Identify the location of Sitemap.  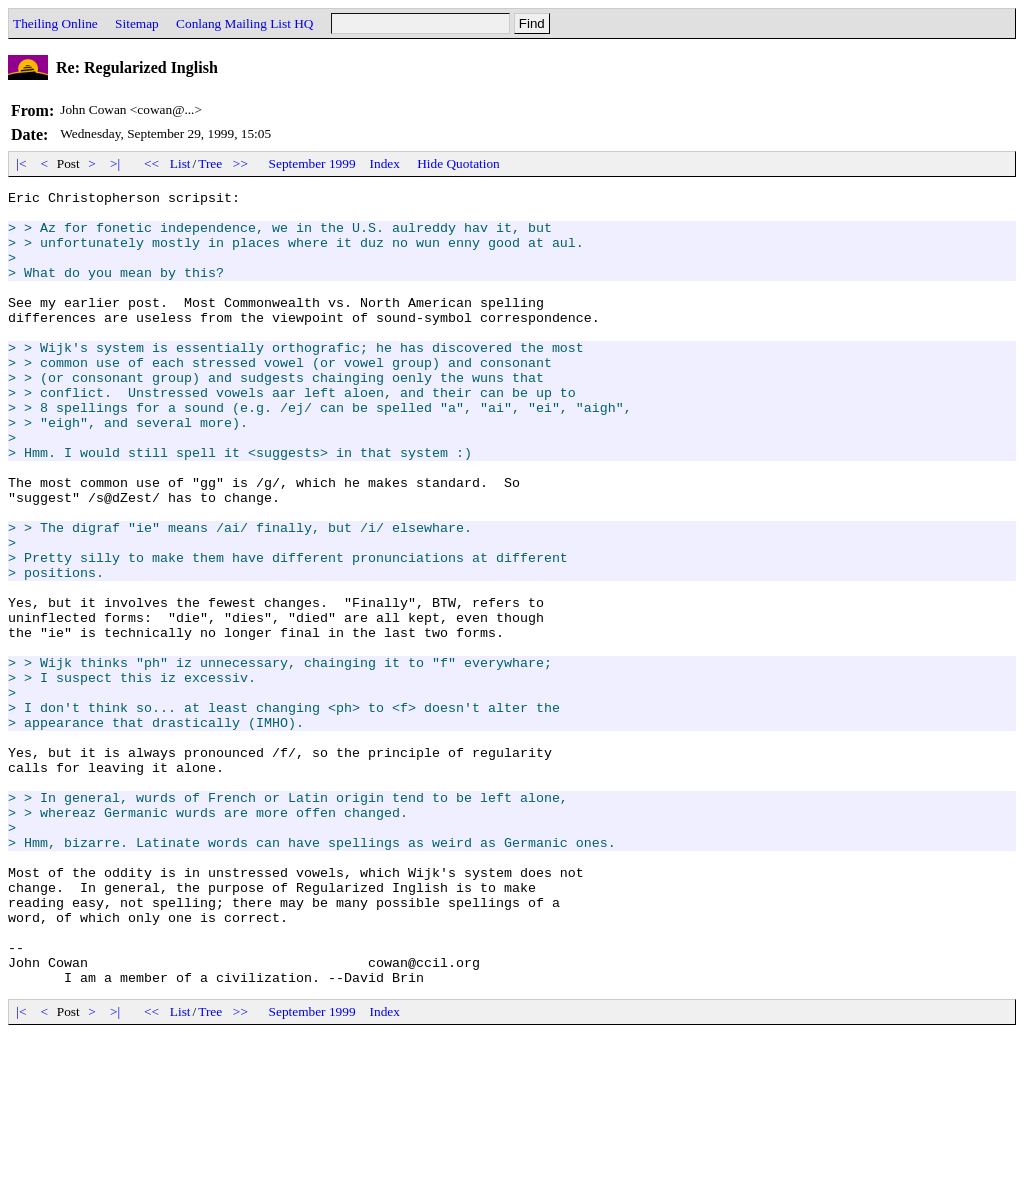
(137, 23).